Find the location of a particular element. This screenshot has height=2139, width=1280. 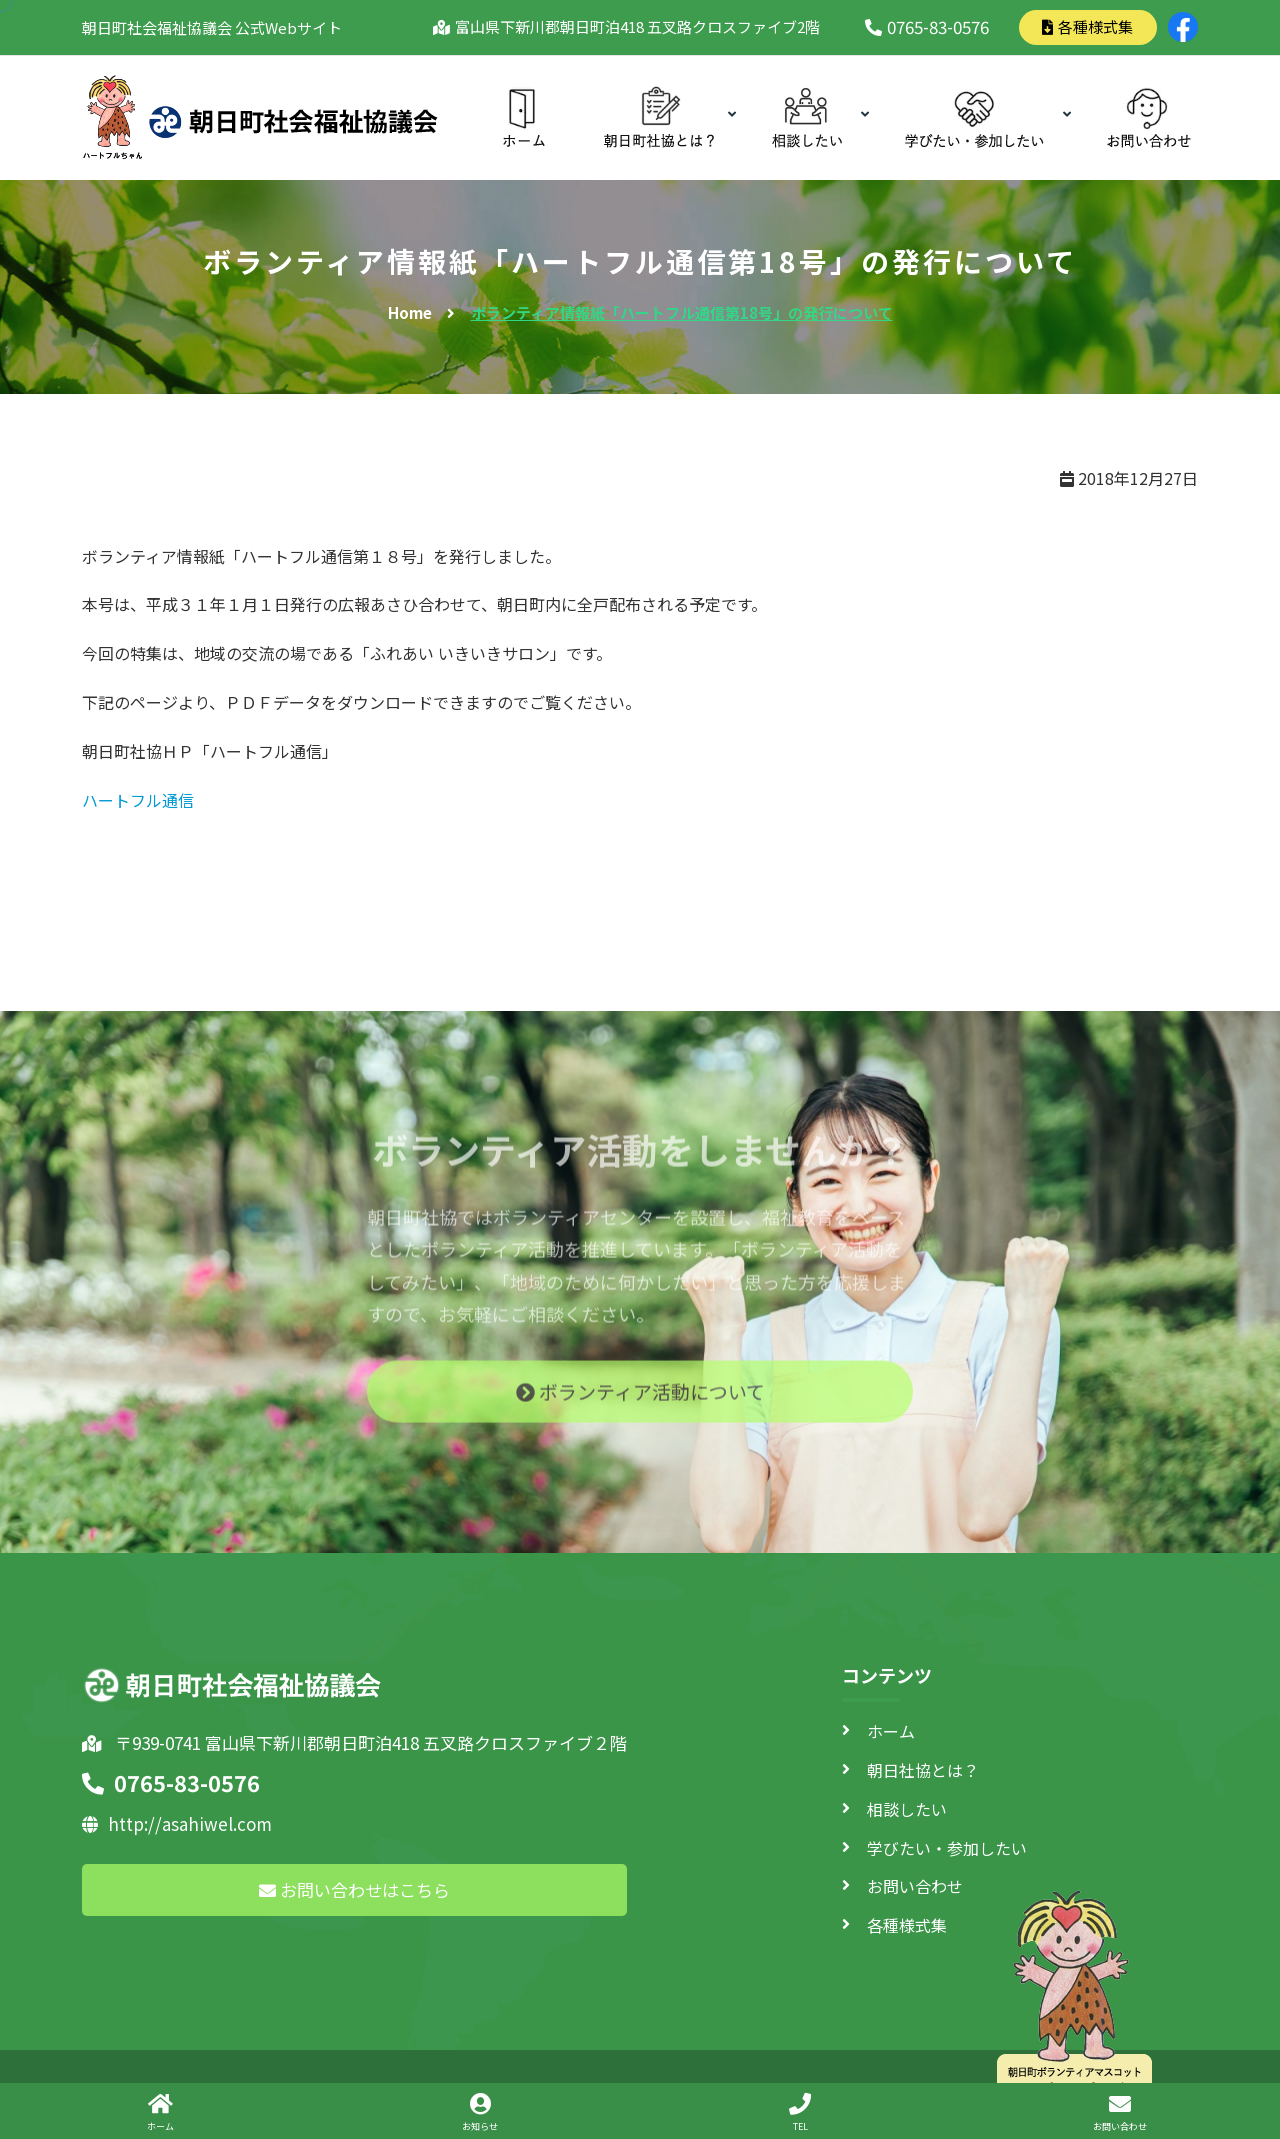

お問い合わせはこちら is located at coordinates (354, 1889).